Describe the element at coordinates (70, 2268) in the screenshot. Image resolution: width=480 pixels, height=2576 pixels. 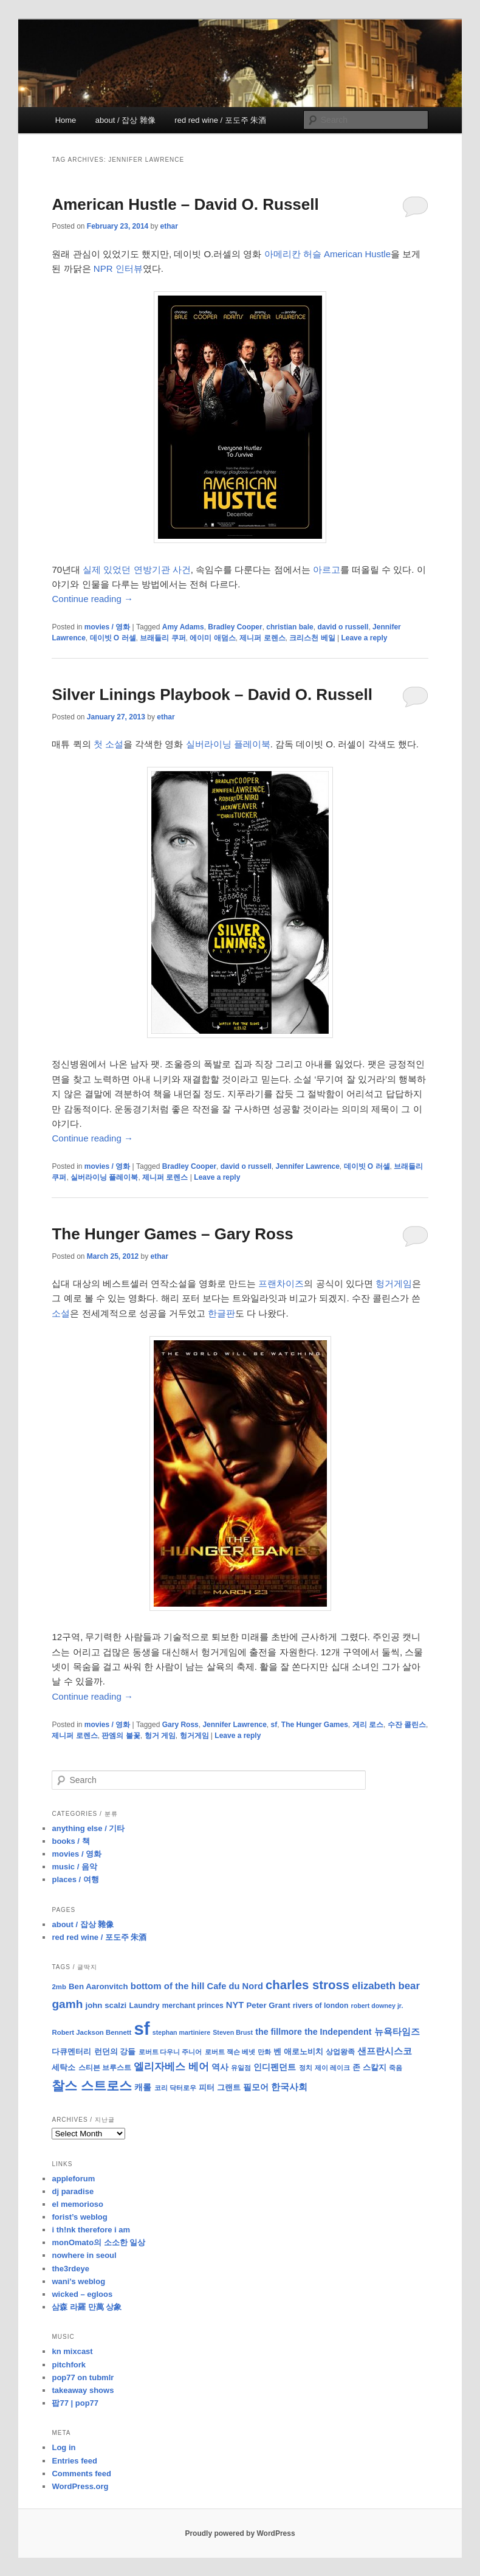
I see `the3rdeye` at that location.